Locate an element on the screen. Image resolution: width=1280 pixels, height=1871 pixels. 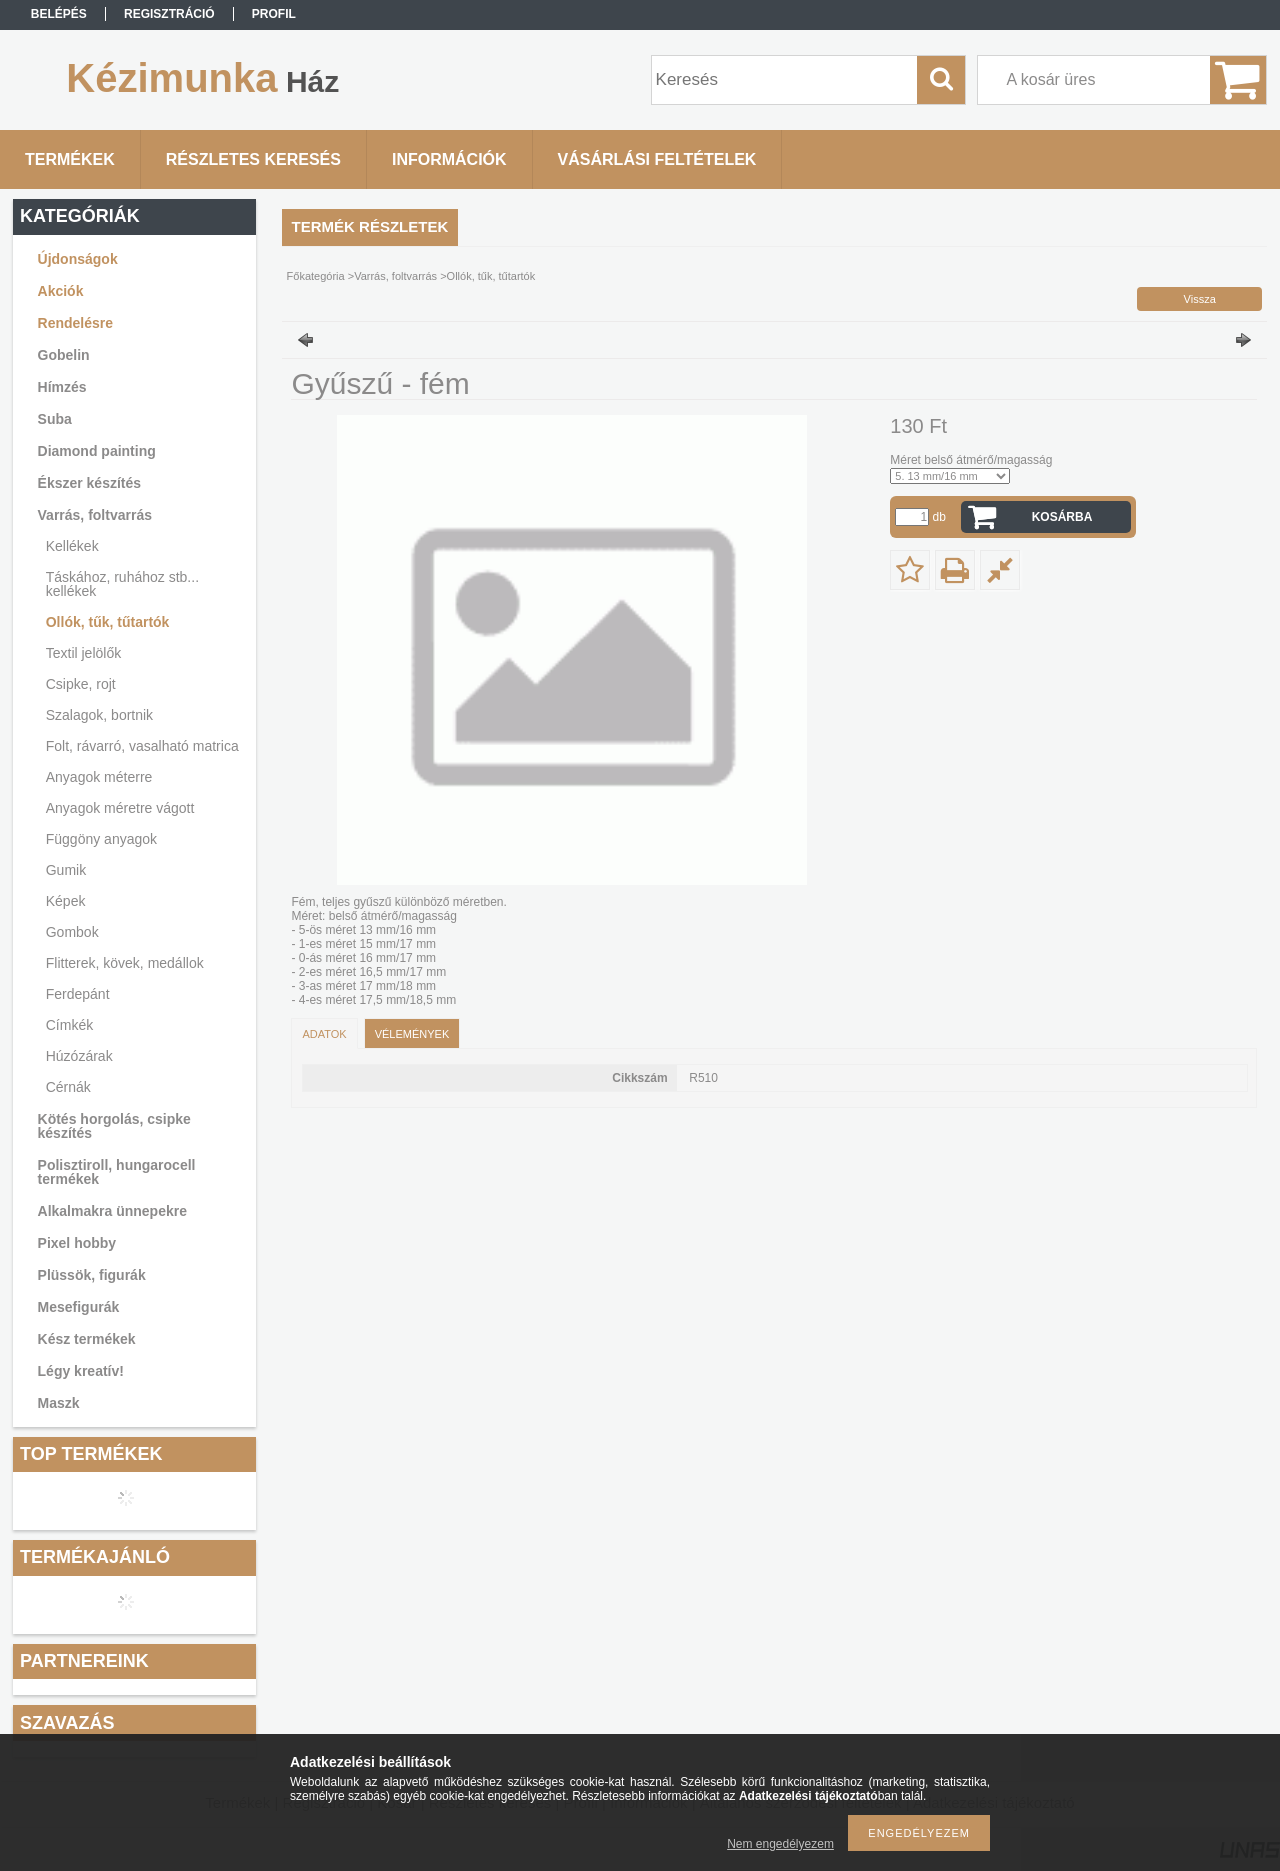
Főkategória is located at coordinates (316, 276).